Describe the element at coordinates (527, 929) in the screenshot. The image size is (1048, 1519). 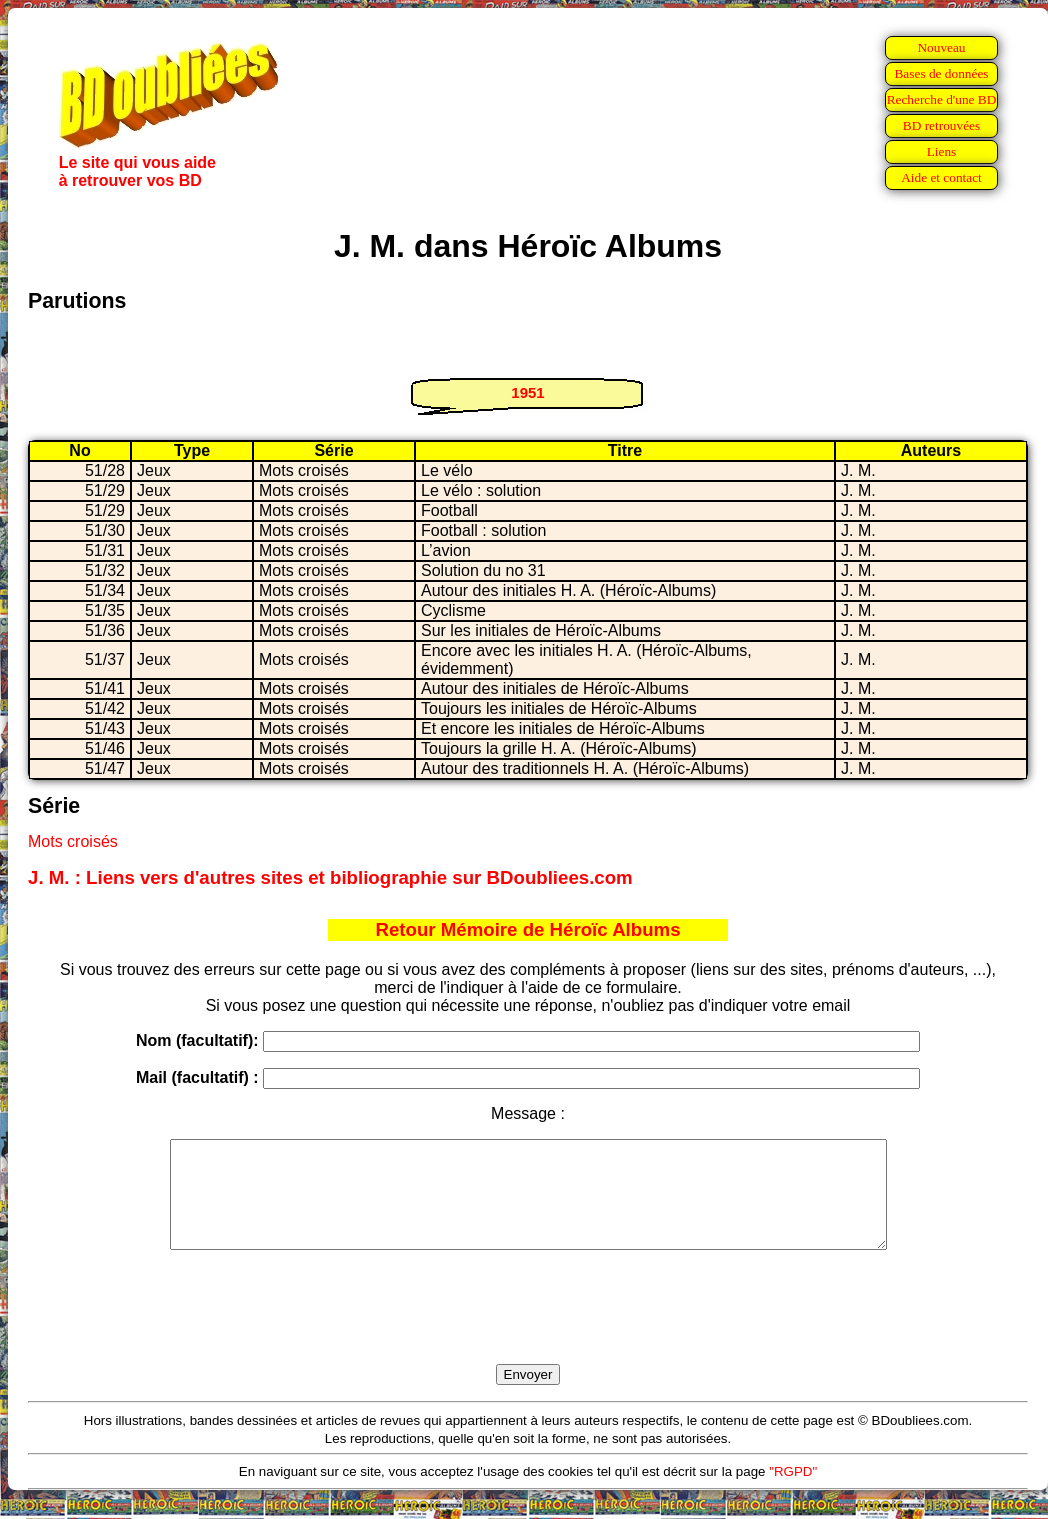
I see `Retour Mémoire de Héroïc Albums` at that location.